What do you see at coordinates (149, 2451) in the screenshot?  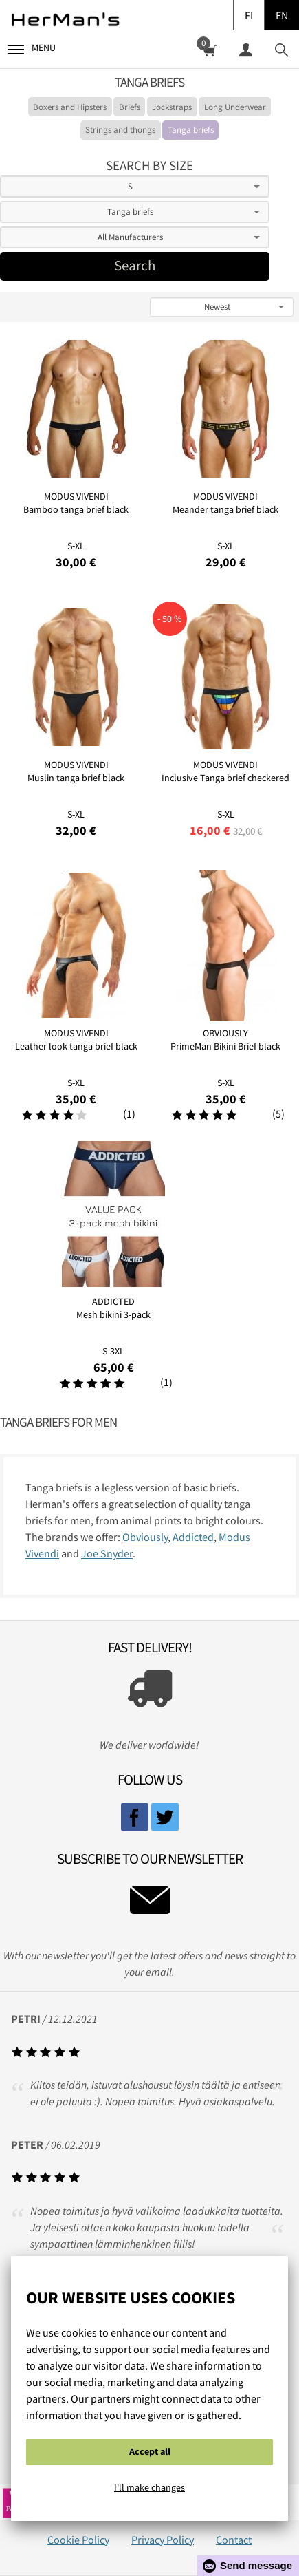 I see `Accept all` at bounding box center [149, 2451].